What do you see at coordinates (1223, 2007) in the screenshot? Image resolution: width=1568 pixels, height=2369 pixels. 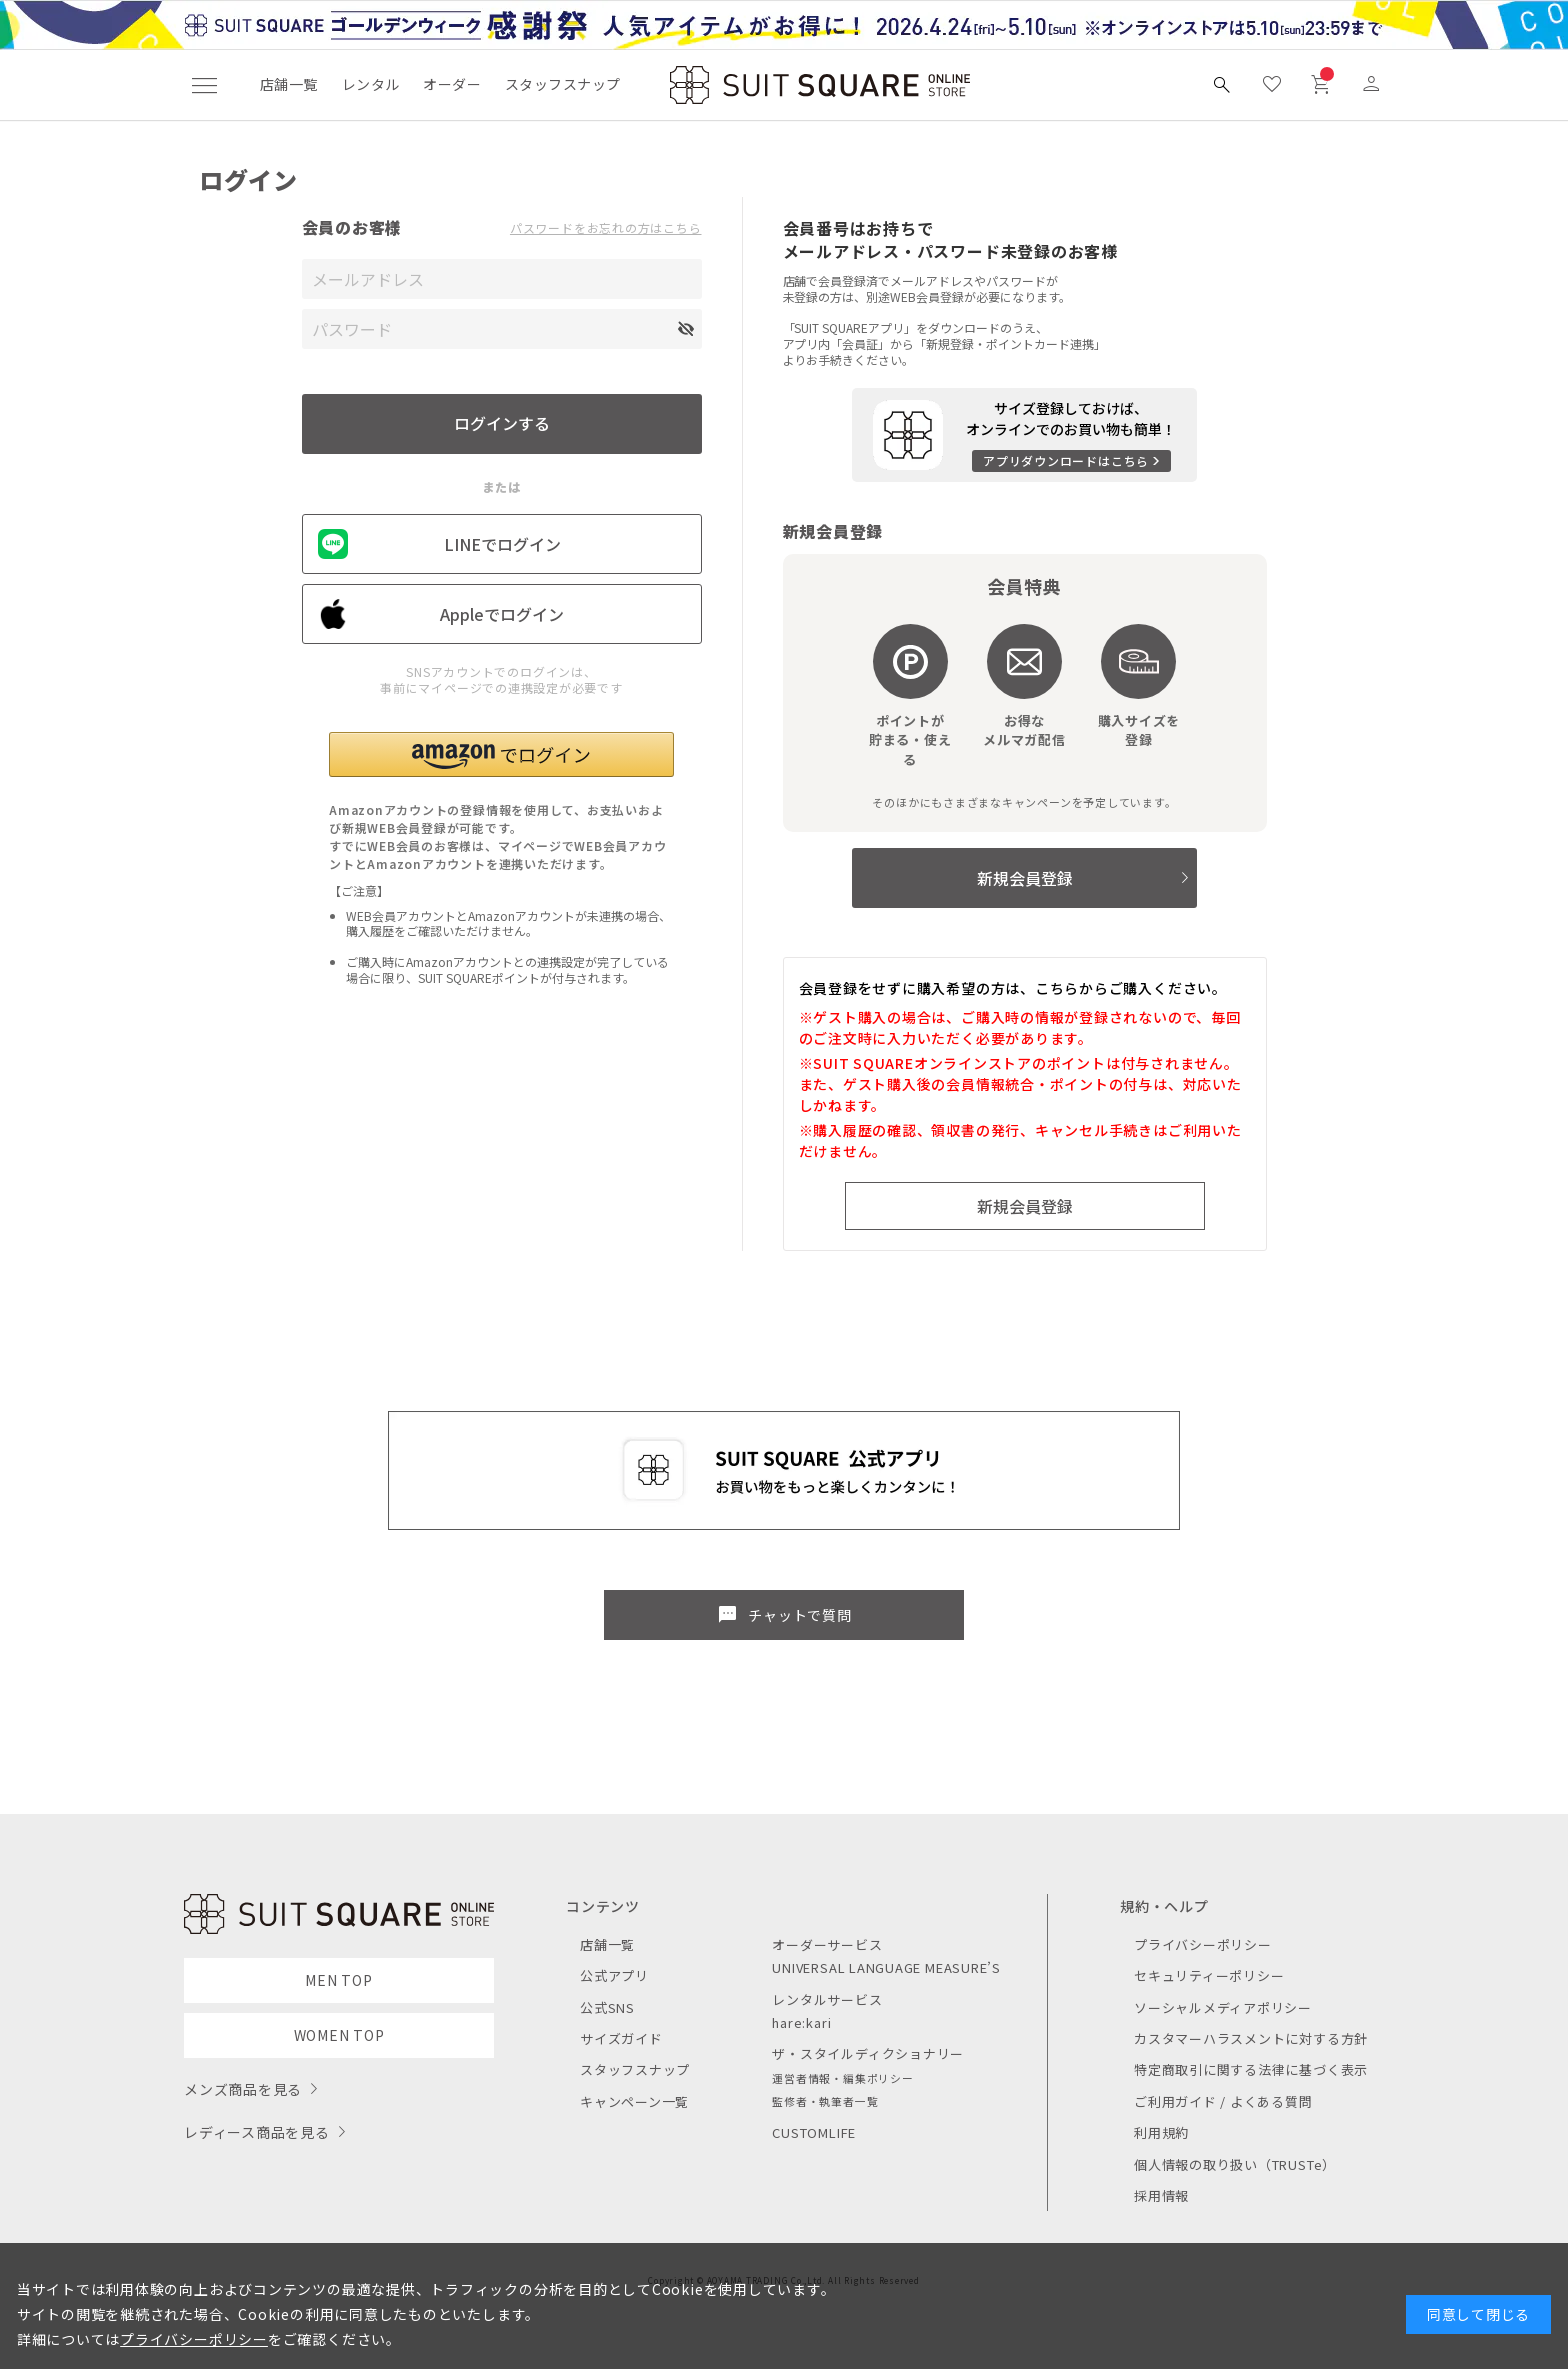 I see `ソーシャルメディアポリシー` at bounding box center [1223, 2007].